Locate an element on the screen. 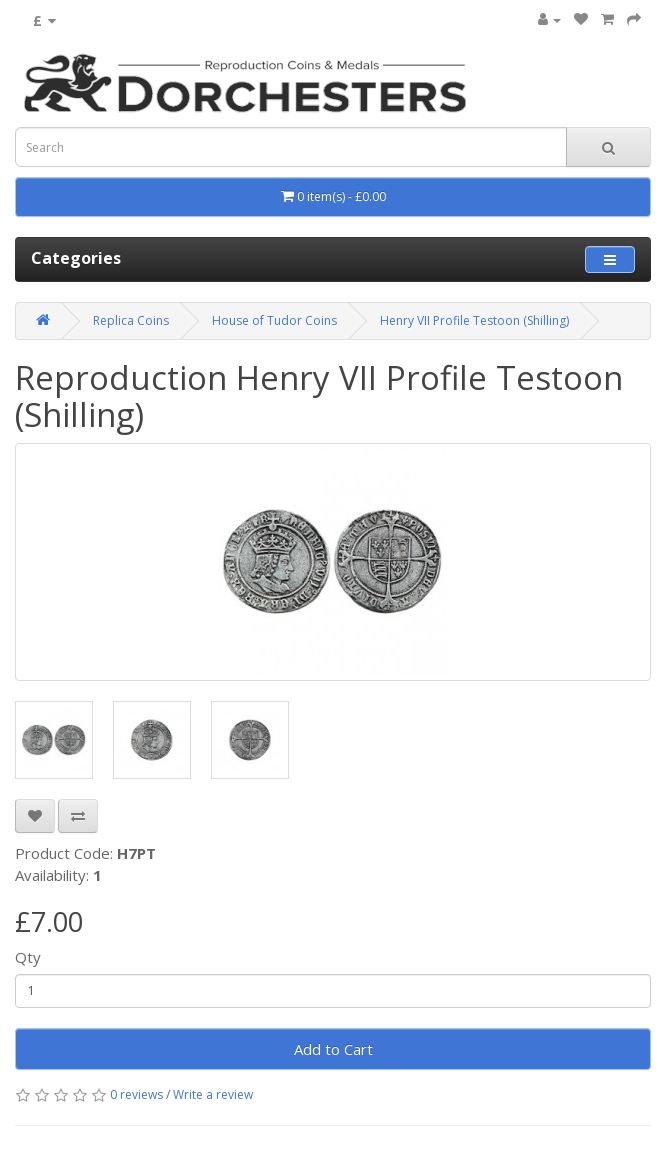 This screenshot has height=1166, width=666. Write a review is located at coordinates (213, 1094).